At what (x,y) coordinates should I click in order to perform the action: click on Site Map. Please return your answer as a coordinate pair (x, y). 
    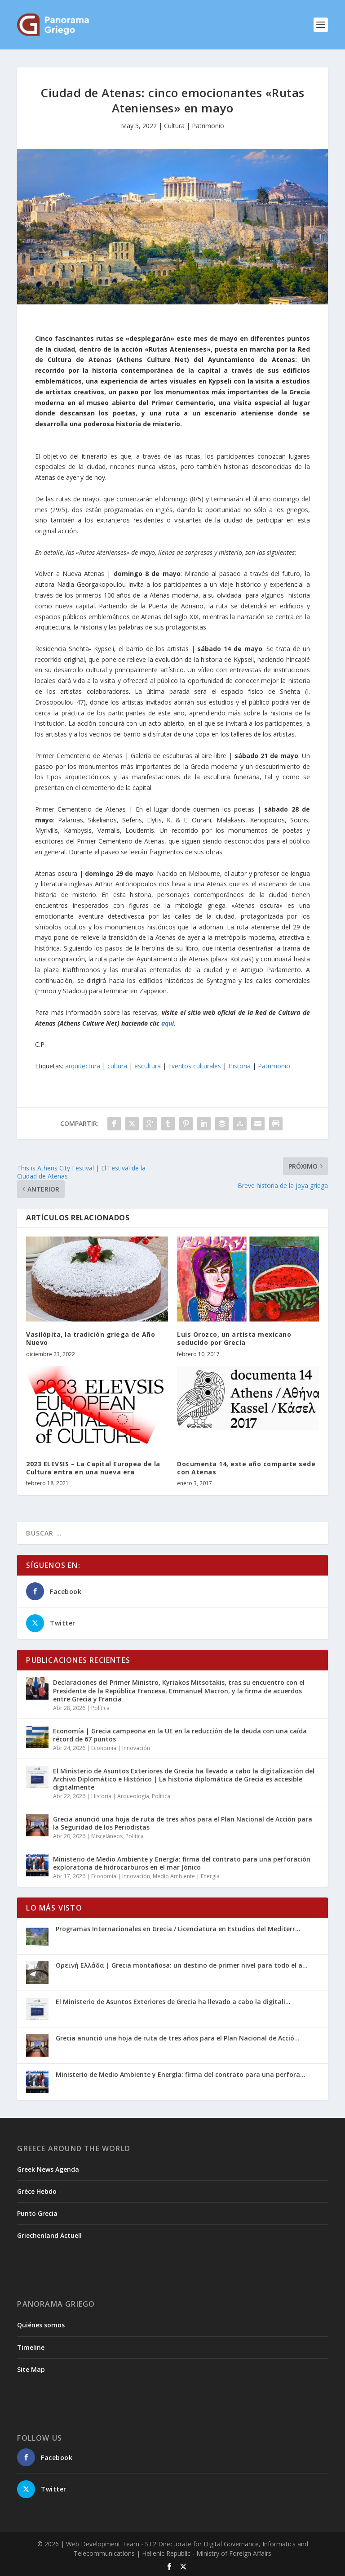
    Looking at the image, I should click on (31, 2369).